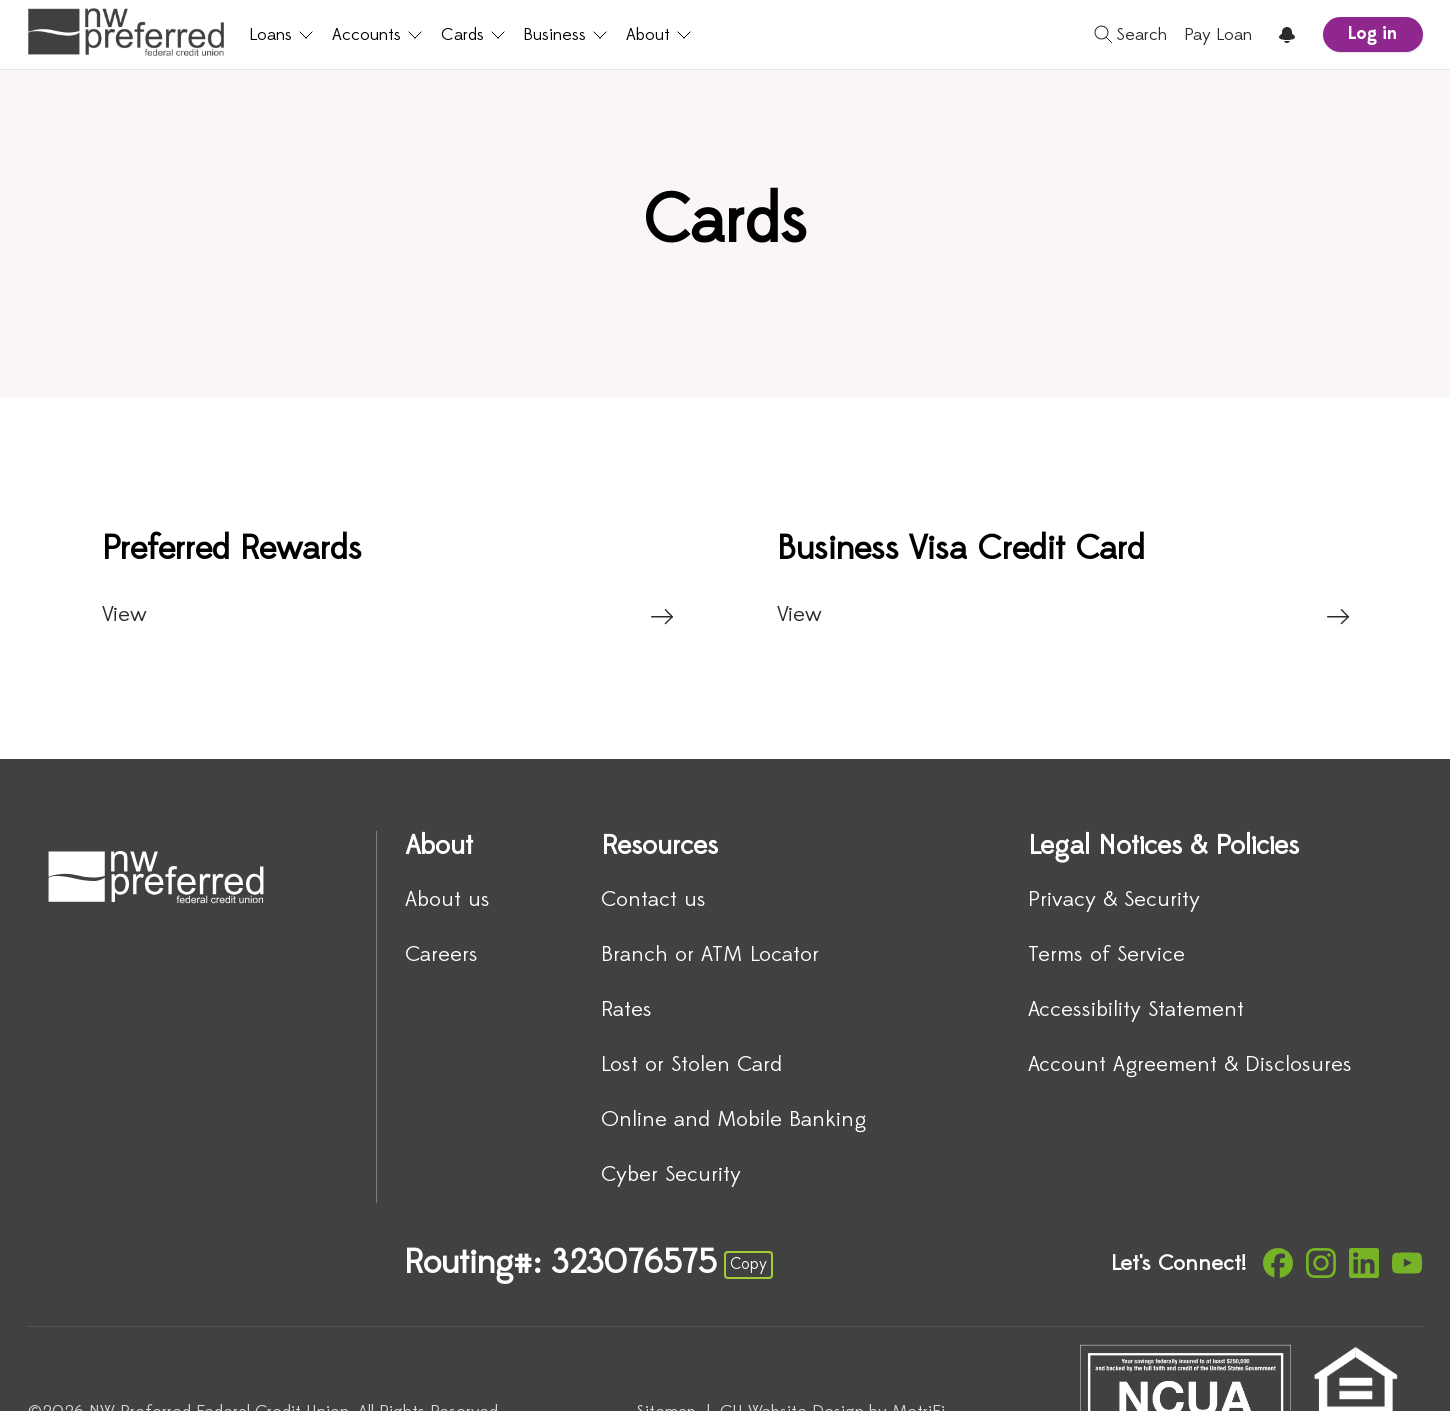  I want to click on [Business Visa Credit Card: View], so click(1063, 579).